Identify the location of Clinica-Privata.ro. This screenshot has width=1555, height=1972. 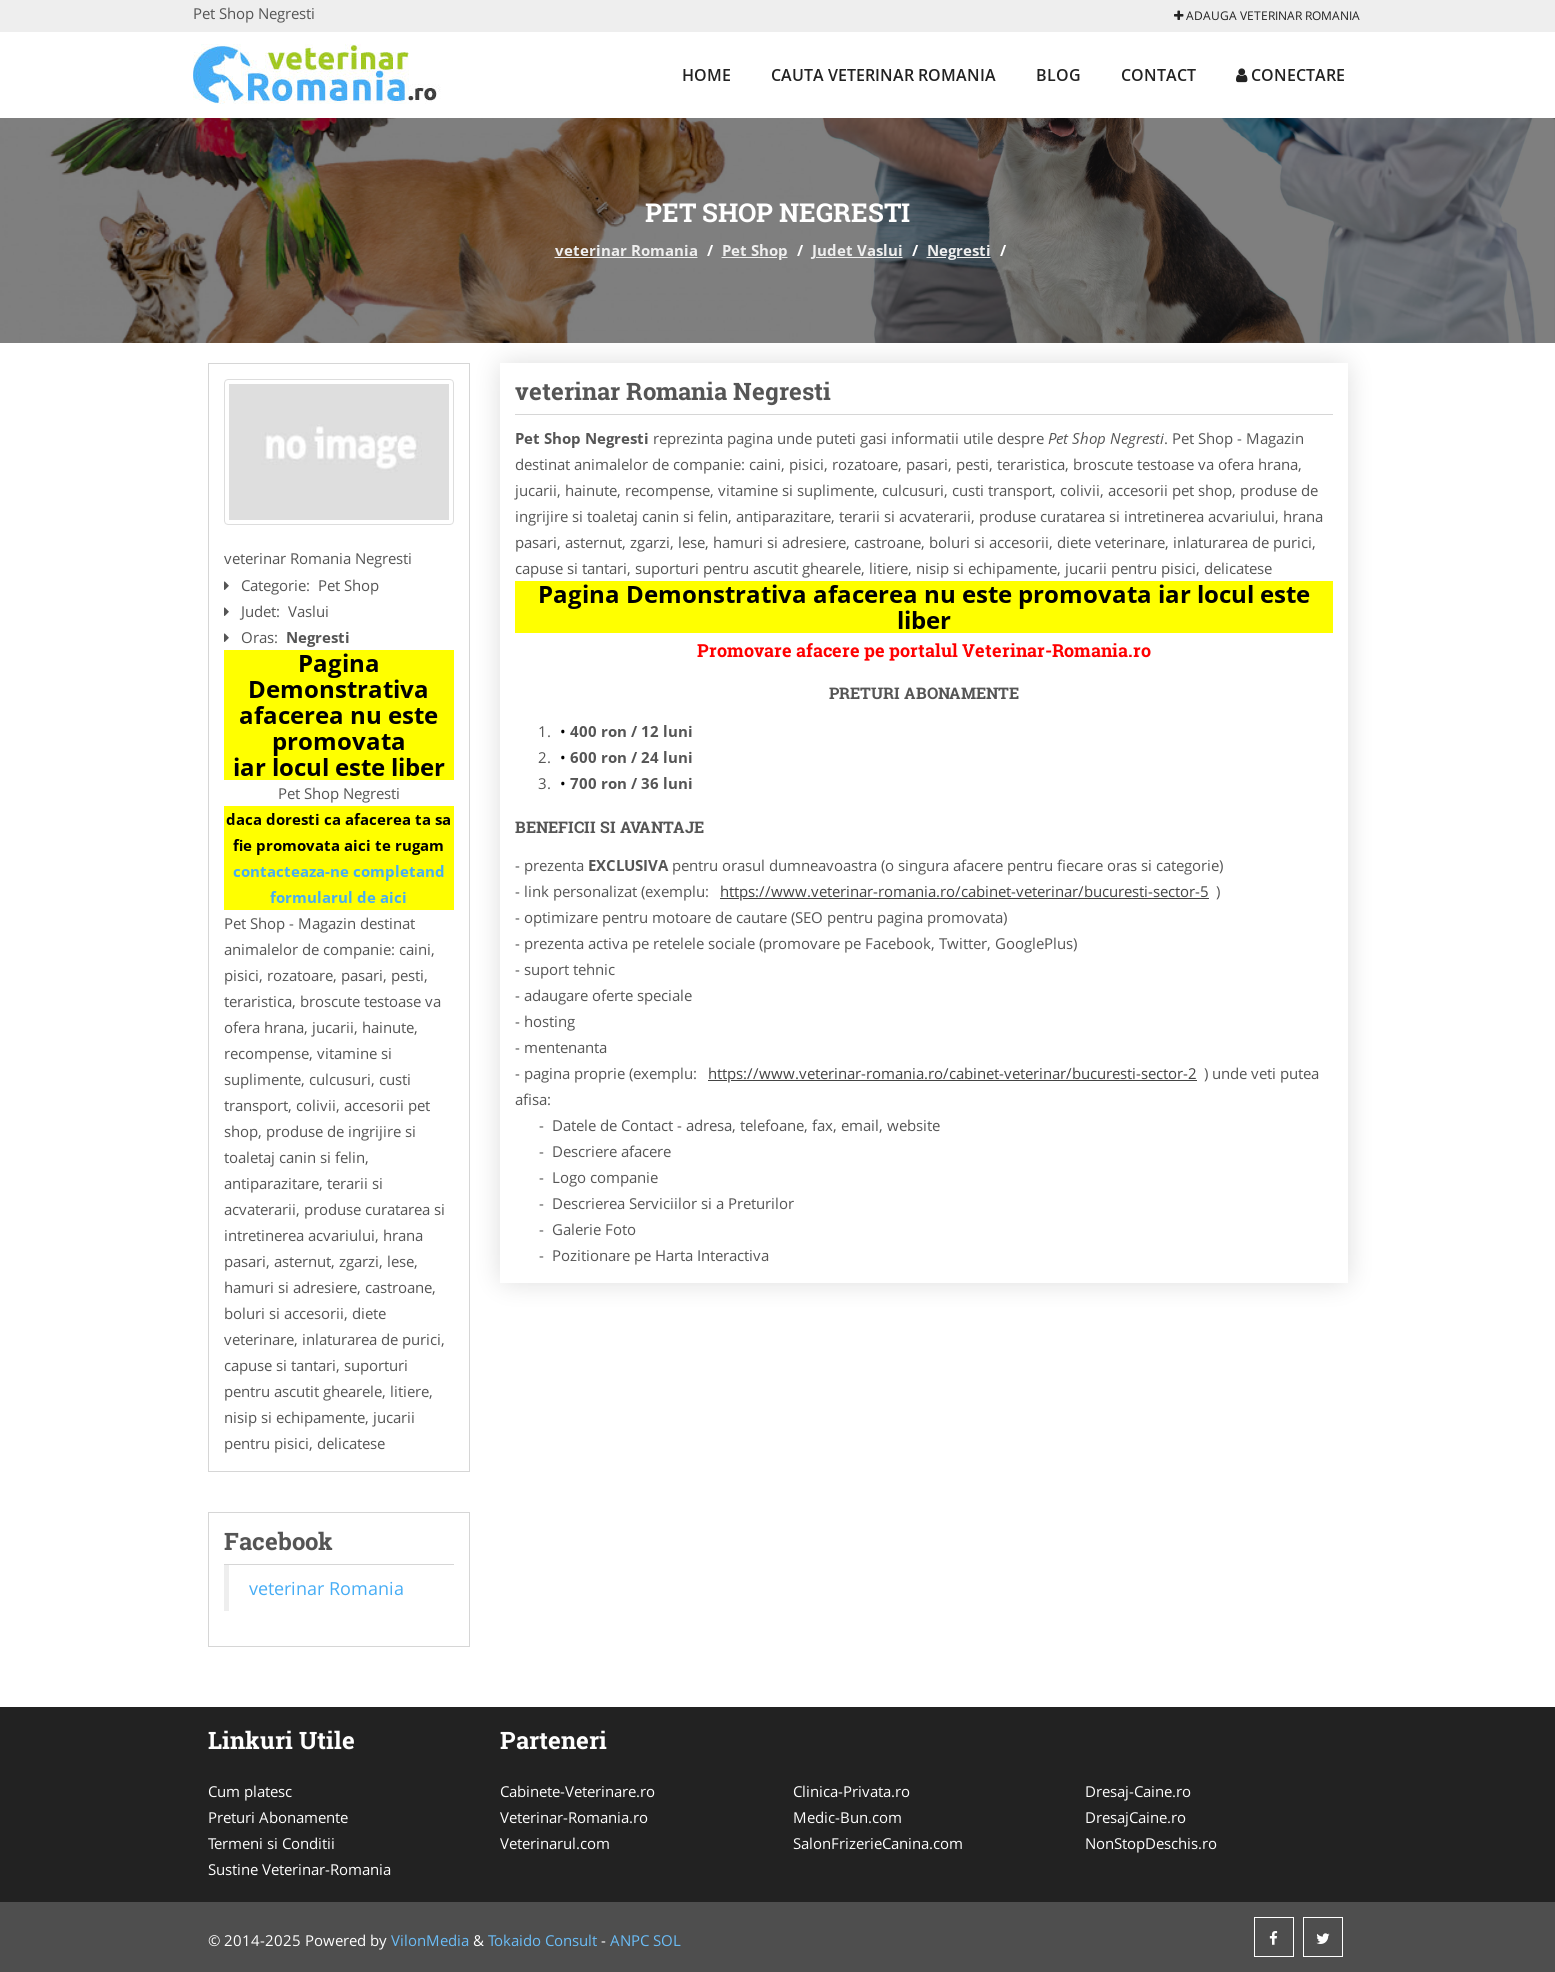
(851, 1791).